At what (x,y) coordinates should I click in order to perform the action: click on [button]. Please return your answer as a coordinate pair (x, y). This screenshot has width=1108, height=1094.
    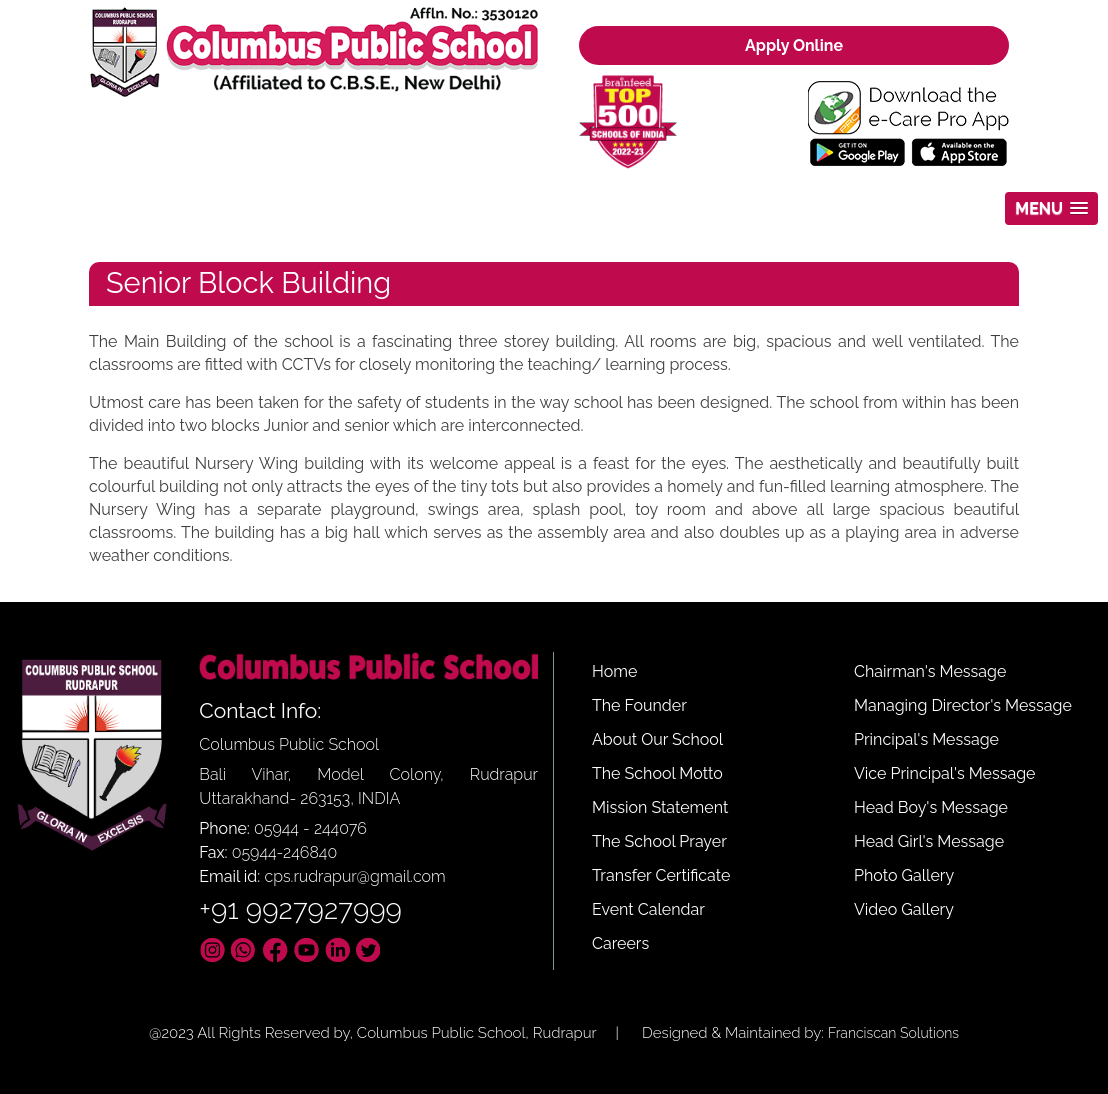
    Looking at the image, I should click on (1051, 208).